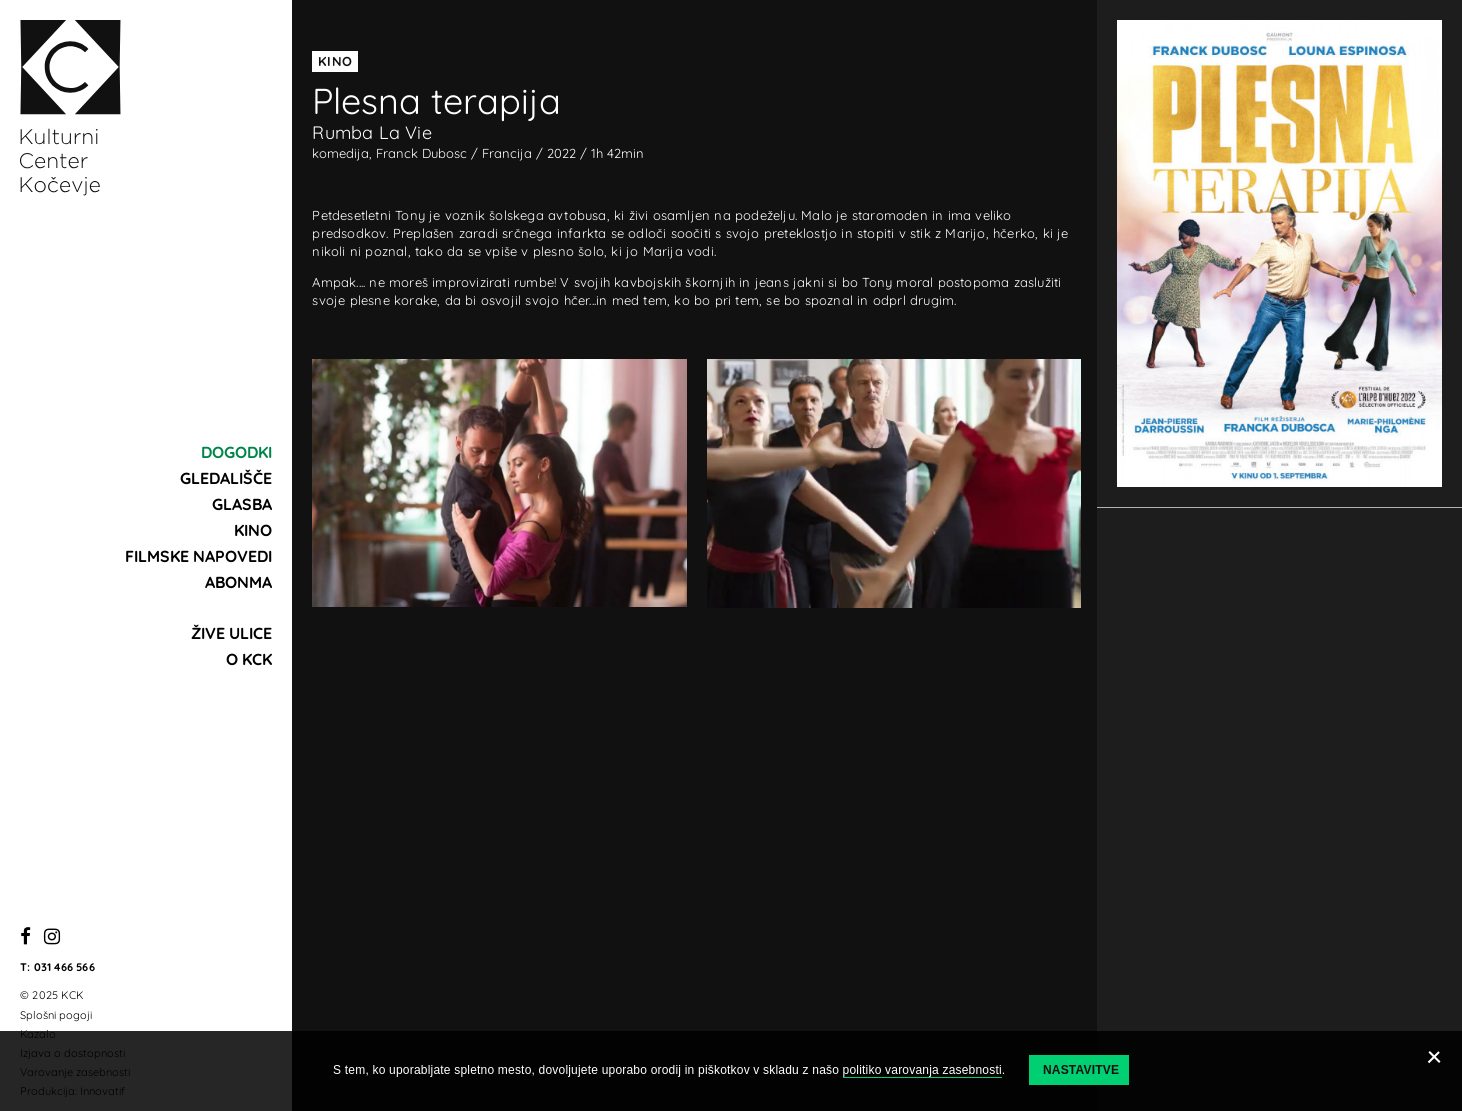  I want to click on politiko varovanja zasebnosti, so click(922, 1070).